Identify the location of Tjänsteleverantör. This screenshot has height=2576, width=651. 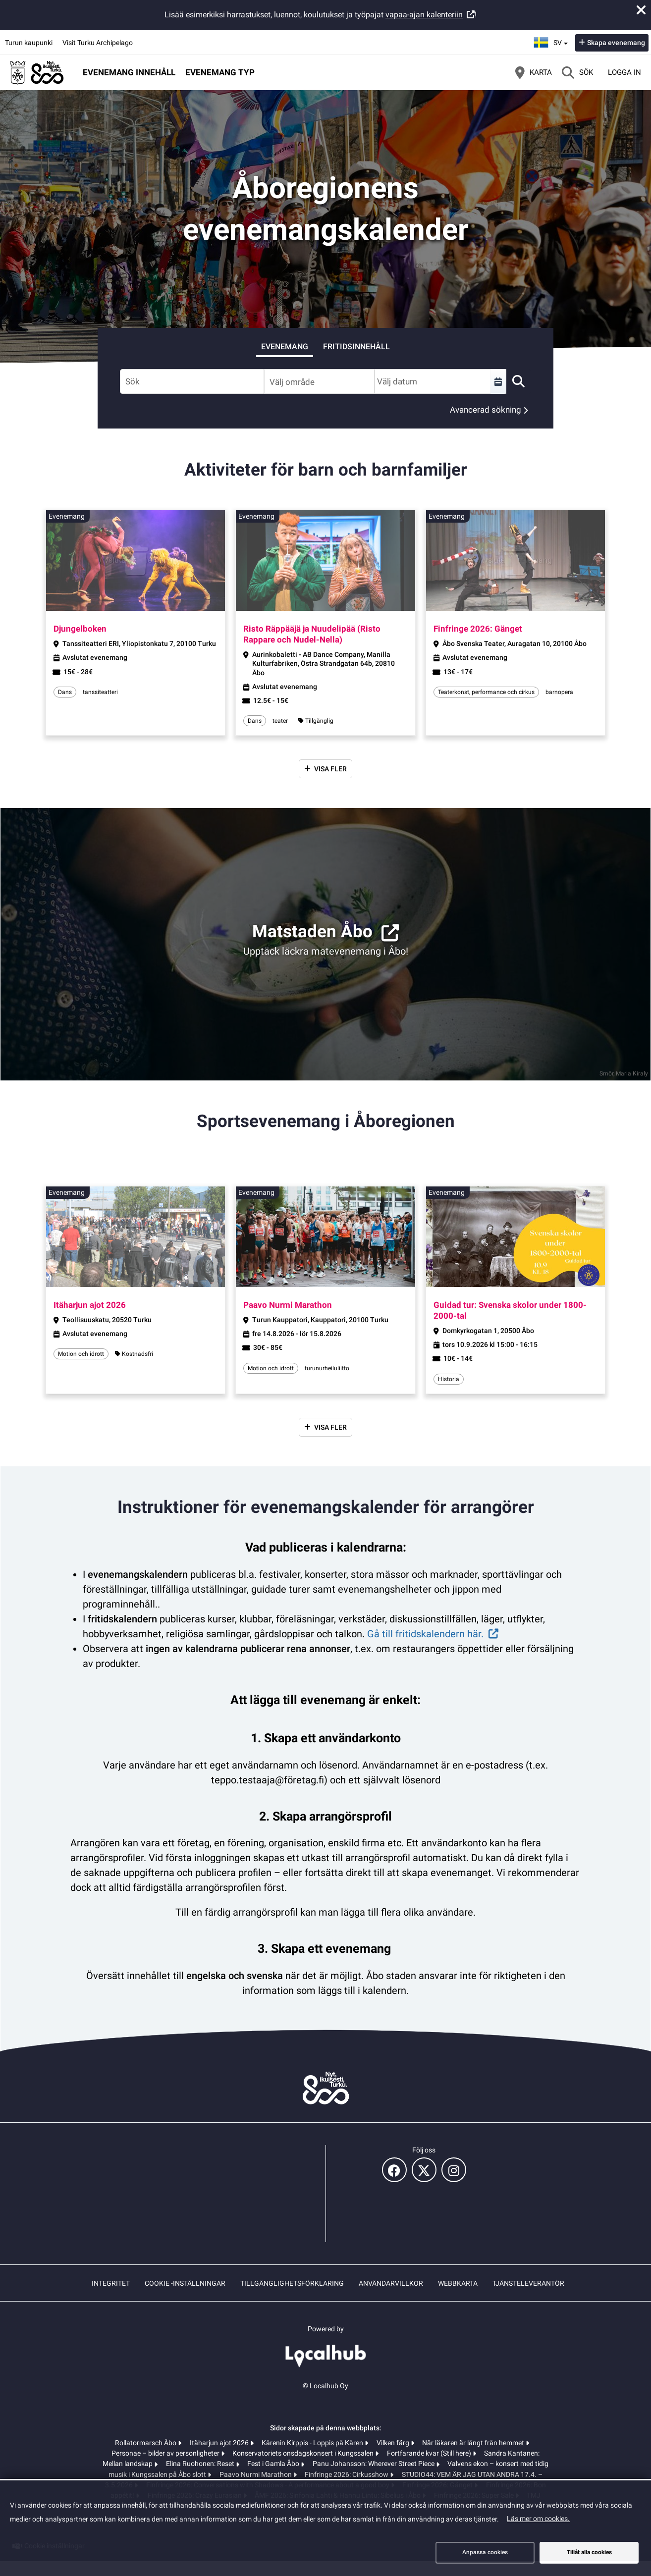
(528, 2283).